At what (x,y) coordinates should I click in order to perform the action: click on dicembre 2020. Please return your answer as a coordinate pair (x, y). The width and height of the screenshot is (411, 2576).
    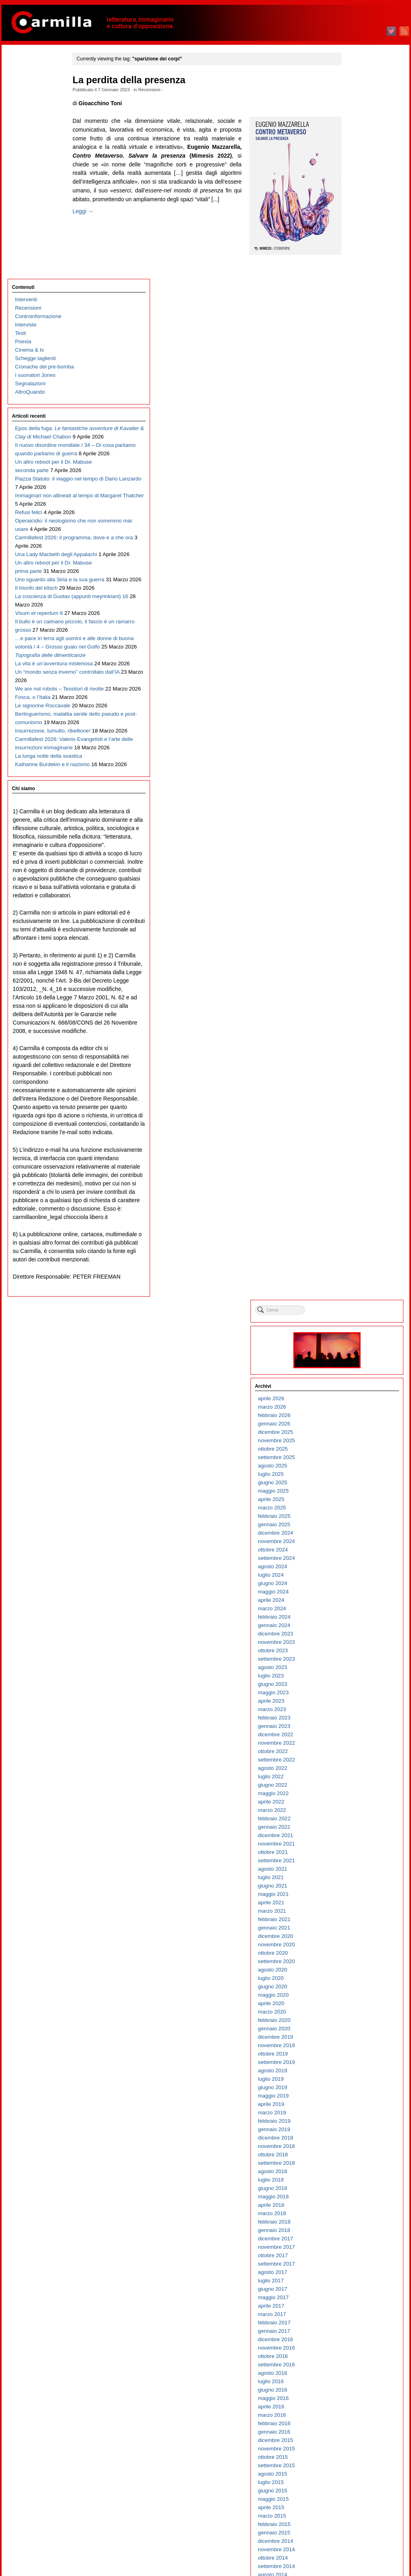
    Looking at the image, I should click on (357, 688).